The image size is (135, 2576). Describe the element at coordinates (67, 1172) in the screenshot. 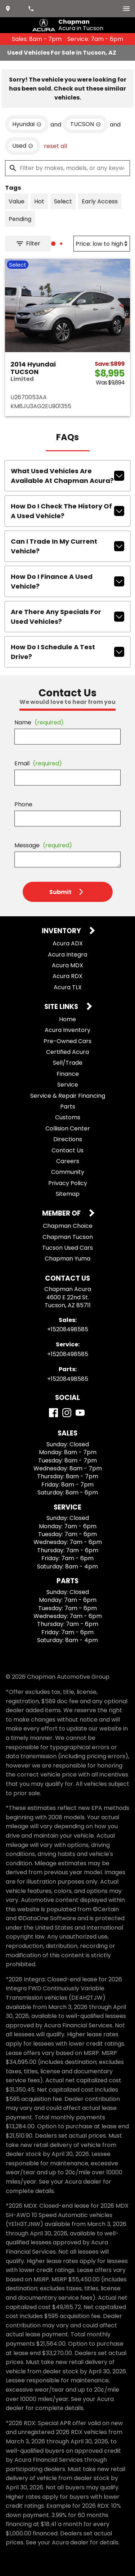

I see `Community` at that location.